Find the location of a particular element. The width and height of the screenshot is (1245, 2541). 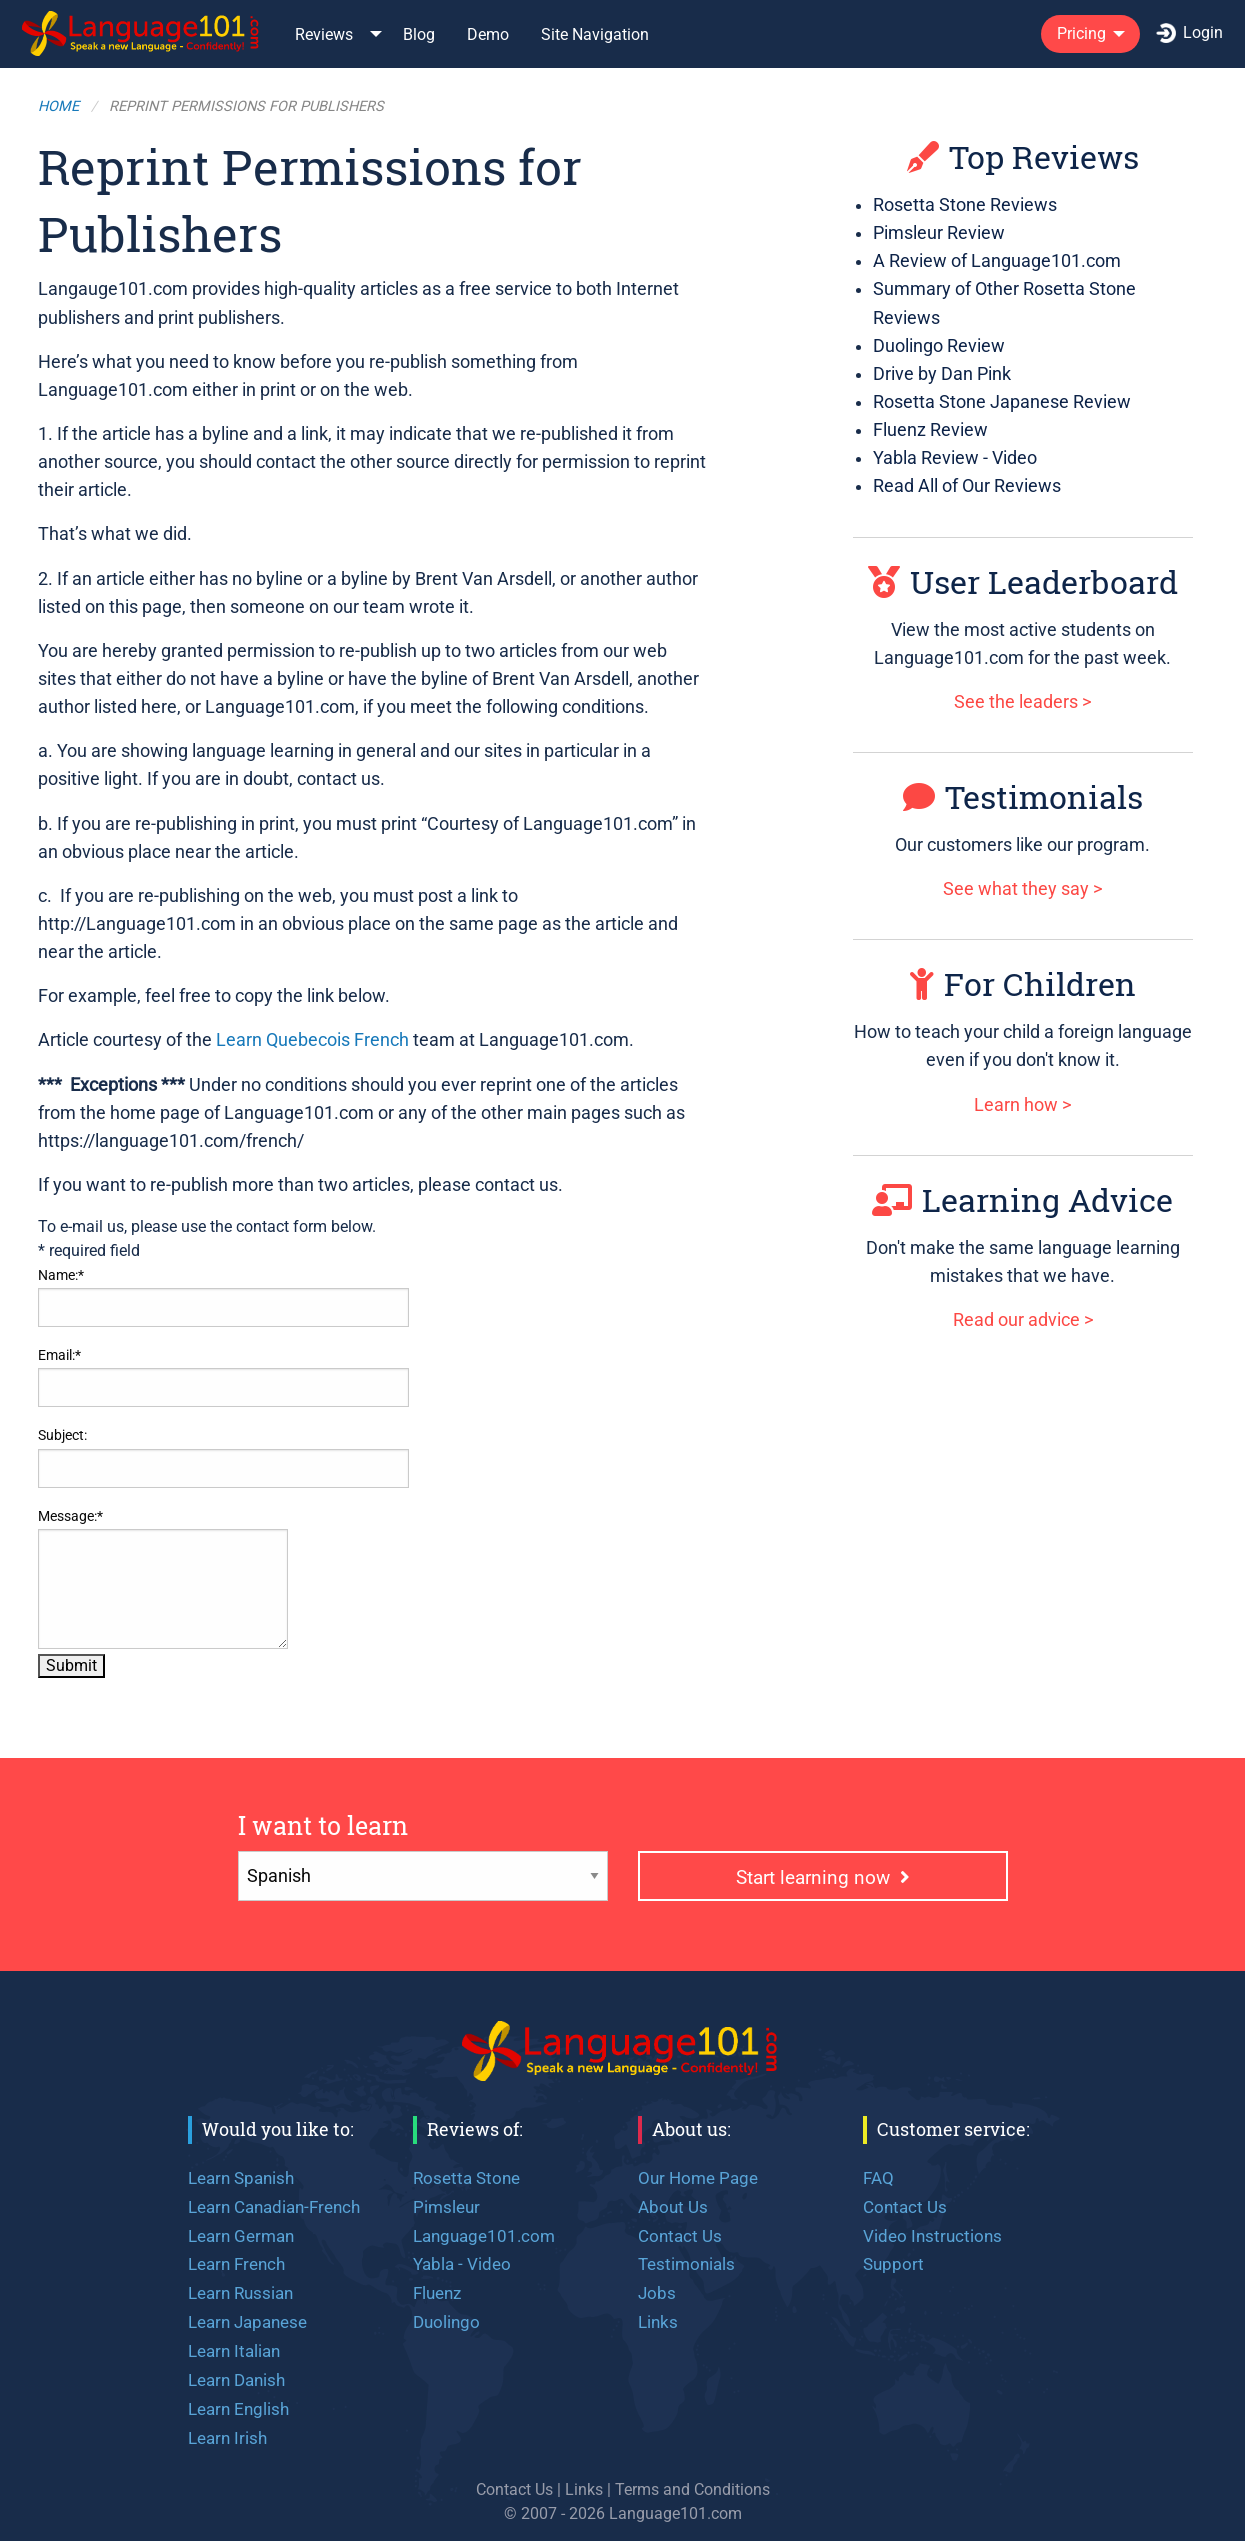

Pimsleur is located at coordinates (446, 2207).